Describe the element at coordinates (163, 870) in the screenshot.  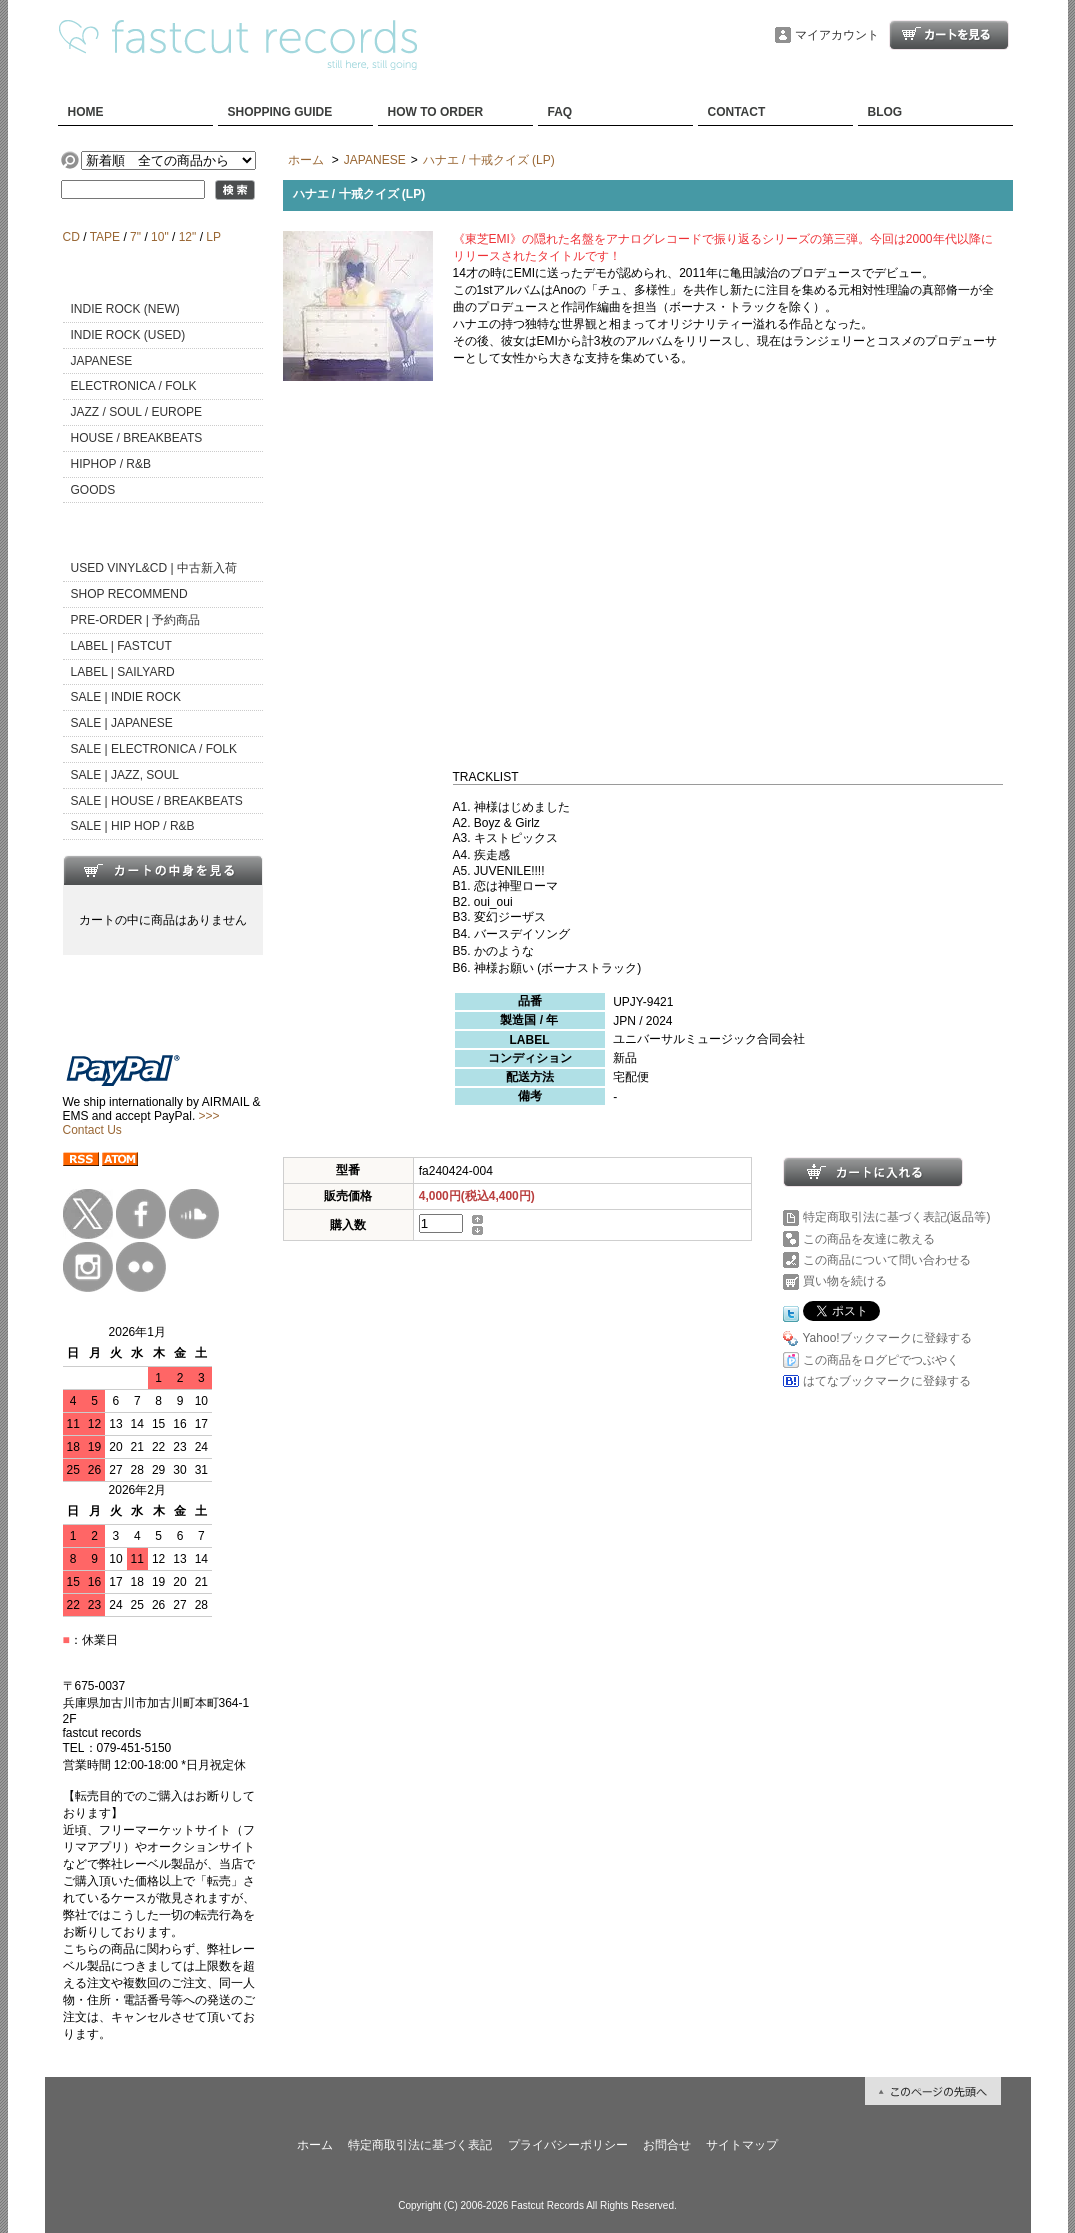
I see `カートの中身を見る` at that location.